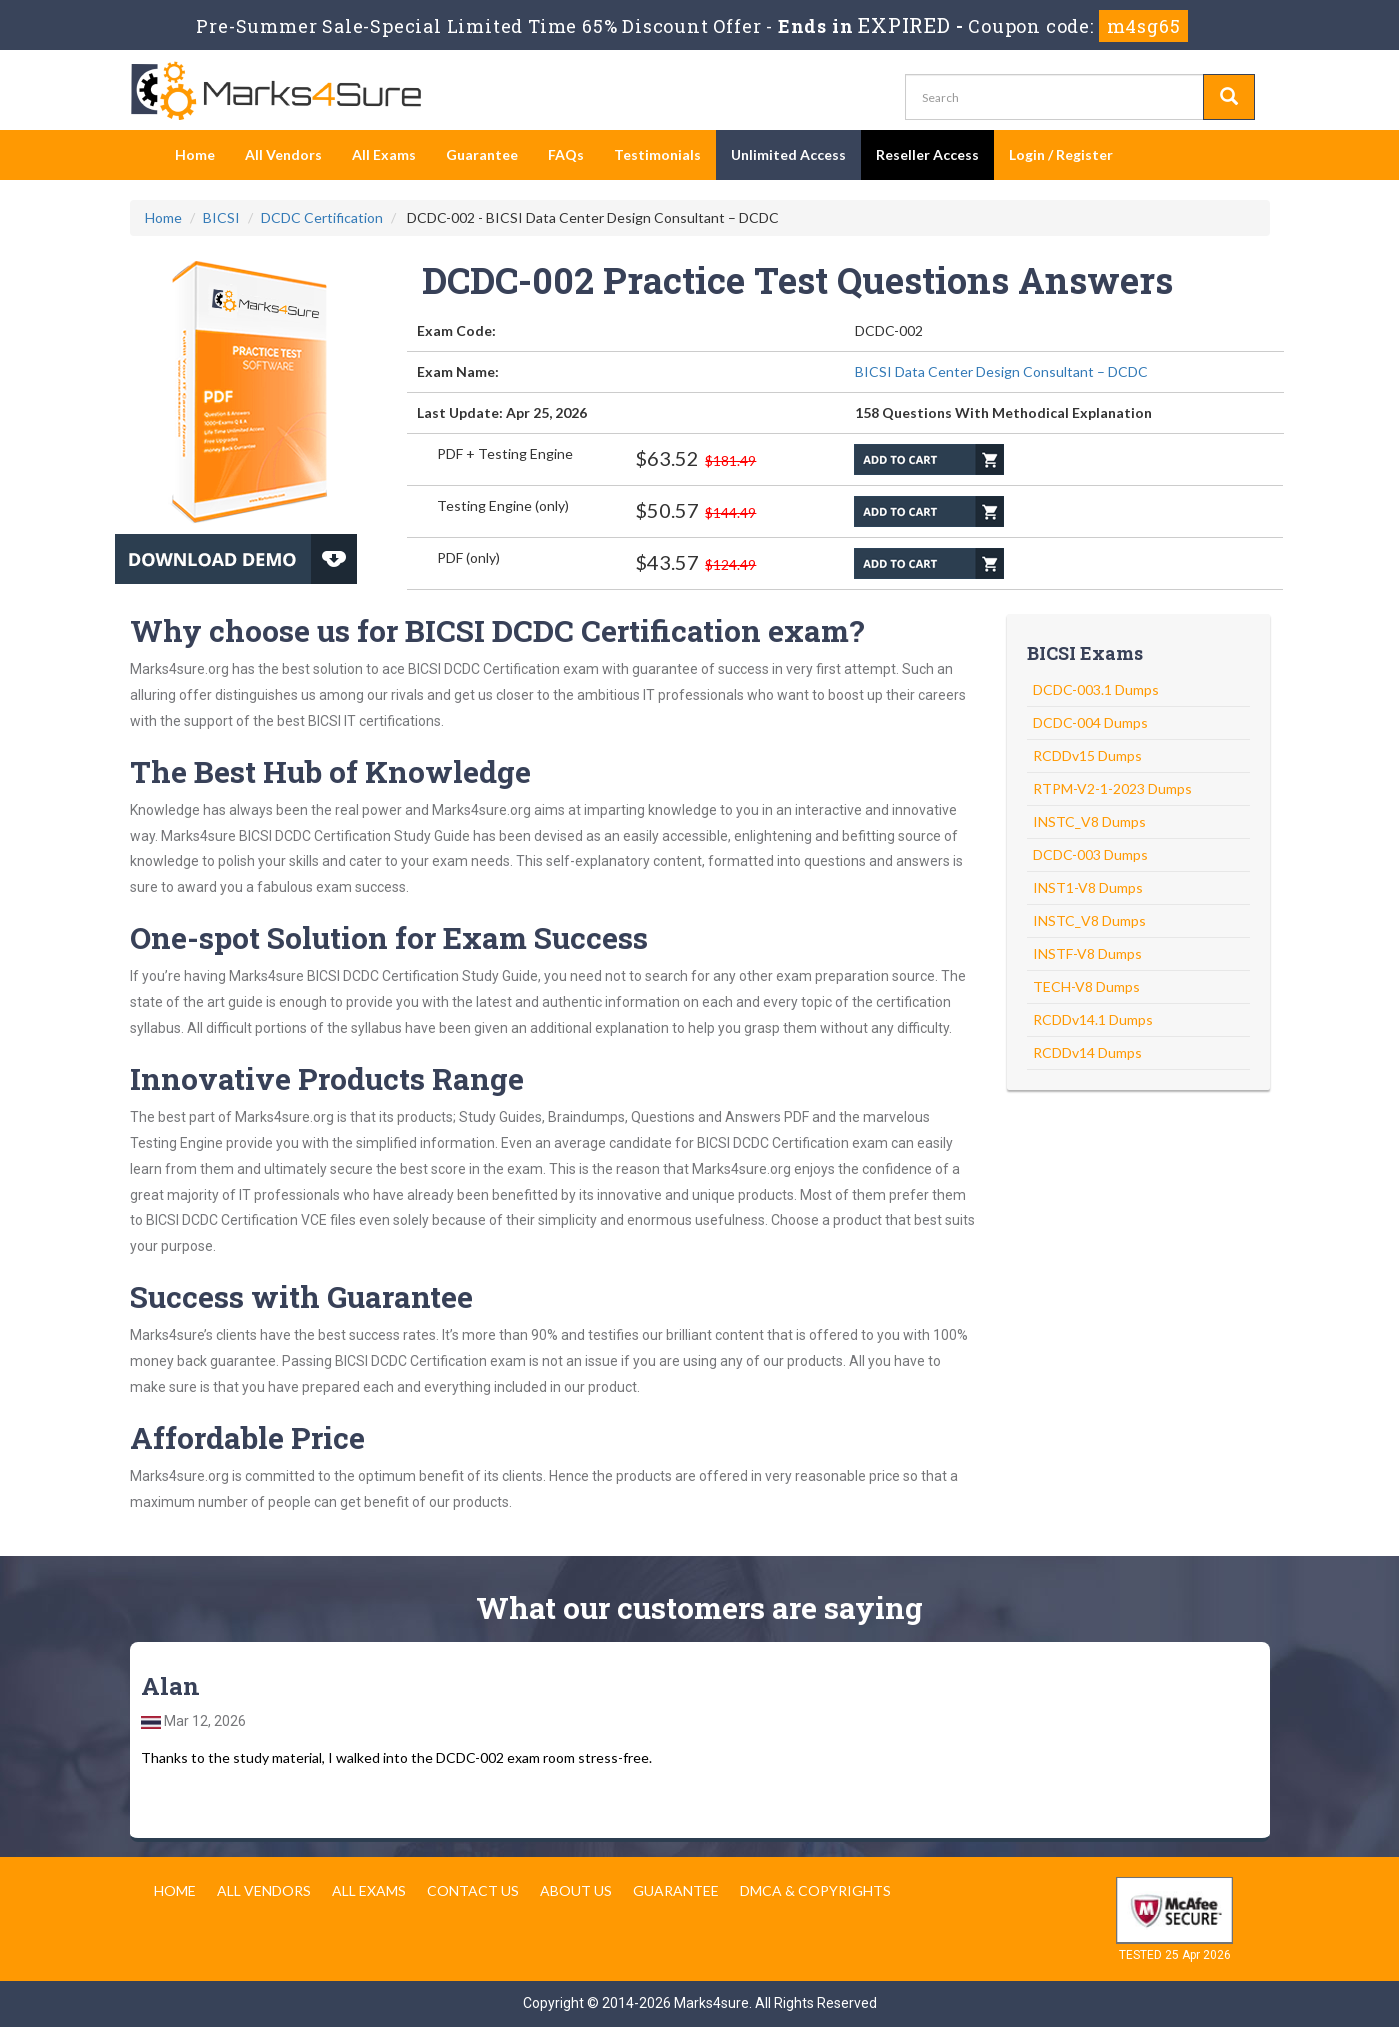  What do you see at coordinates (505, 453) in the screenshot?
I see `PDF + Testing Engine` at bounding box center [505, 453].